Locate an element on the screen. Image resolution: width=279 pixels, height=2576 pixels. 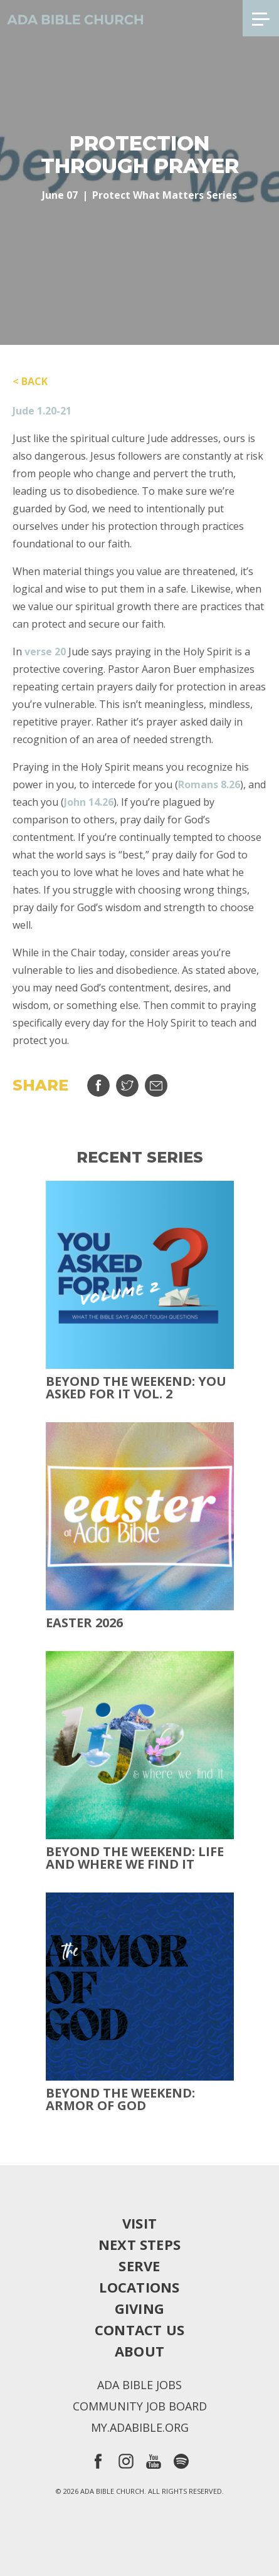
verse 20 is located at coordinates (45, 651).